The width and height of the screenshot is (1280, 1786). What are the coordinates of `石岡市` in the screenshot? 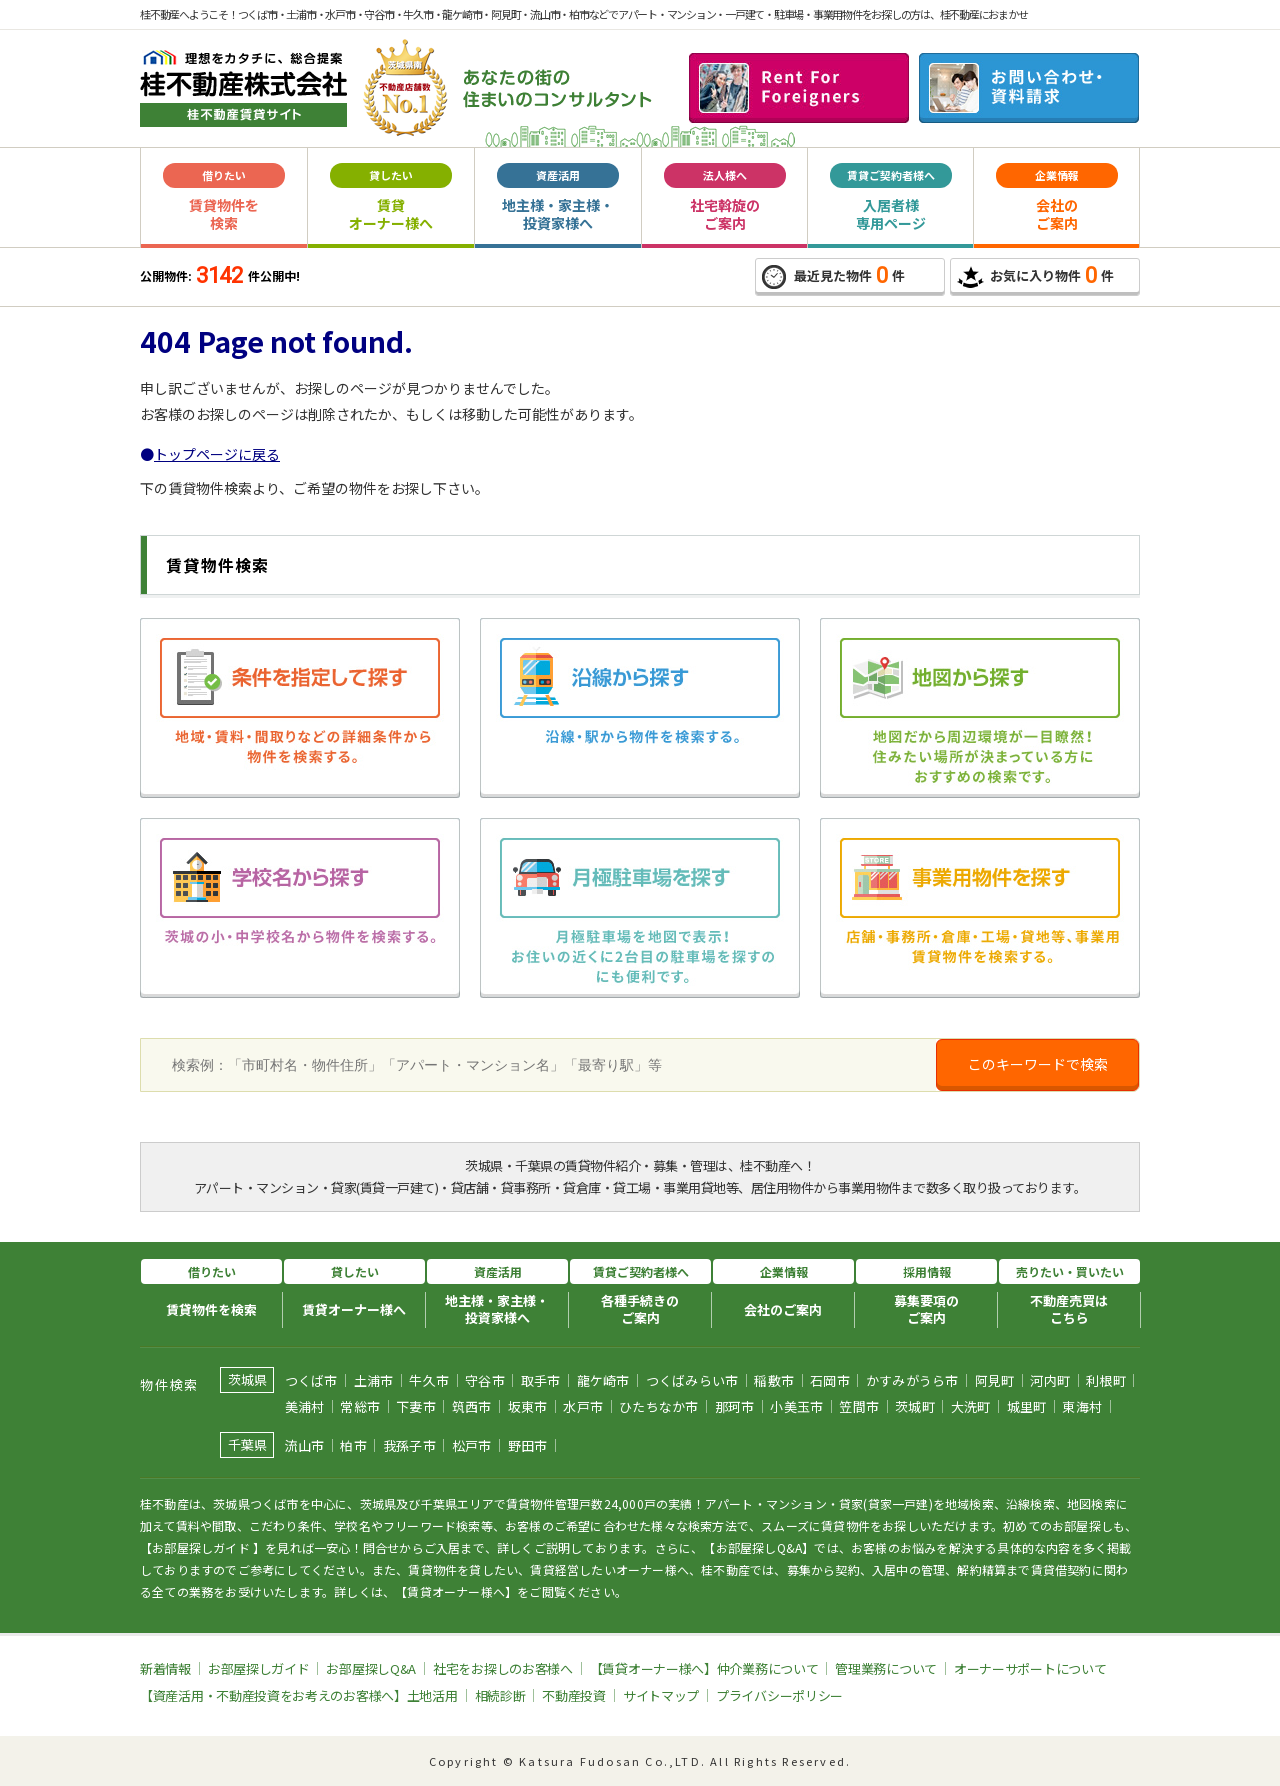 It's located at (830, 1380).